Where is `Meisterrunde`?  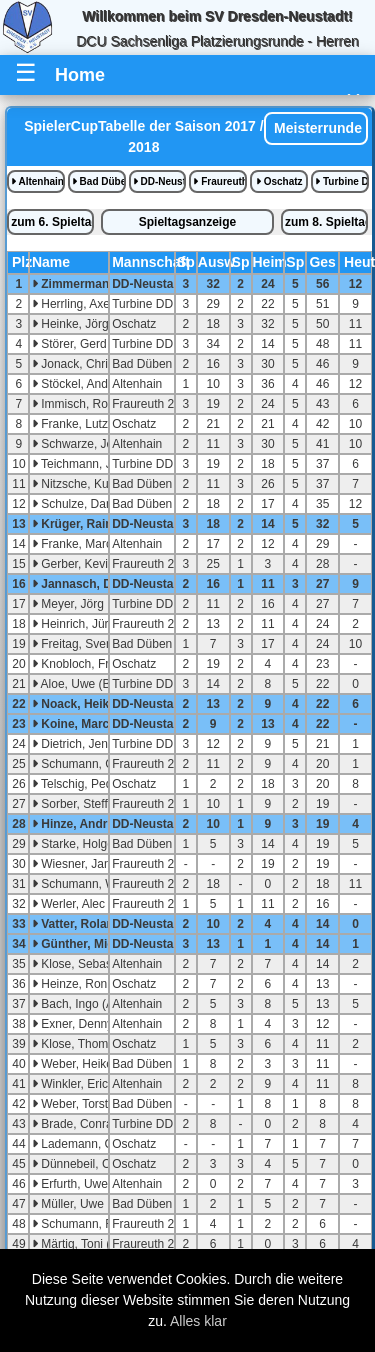
Meisterrunde is located at coordinates (316, 128).